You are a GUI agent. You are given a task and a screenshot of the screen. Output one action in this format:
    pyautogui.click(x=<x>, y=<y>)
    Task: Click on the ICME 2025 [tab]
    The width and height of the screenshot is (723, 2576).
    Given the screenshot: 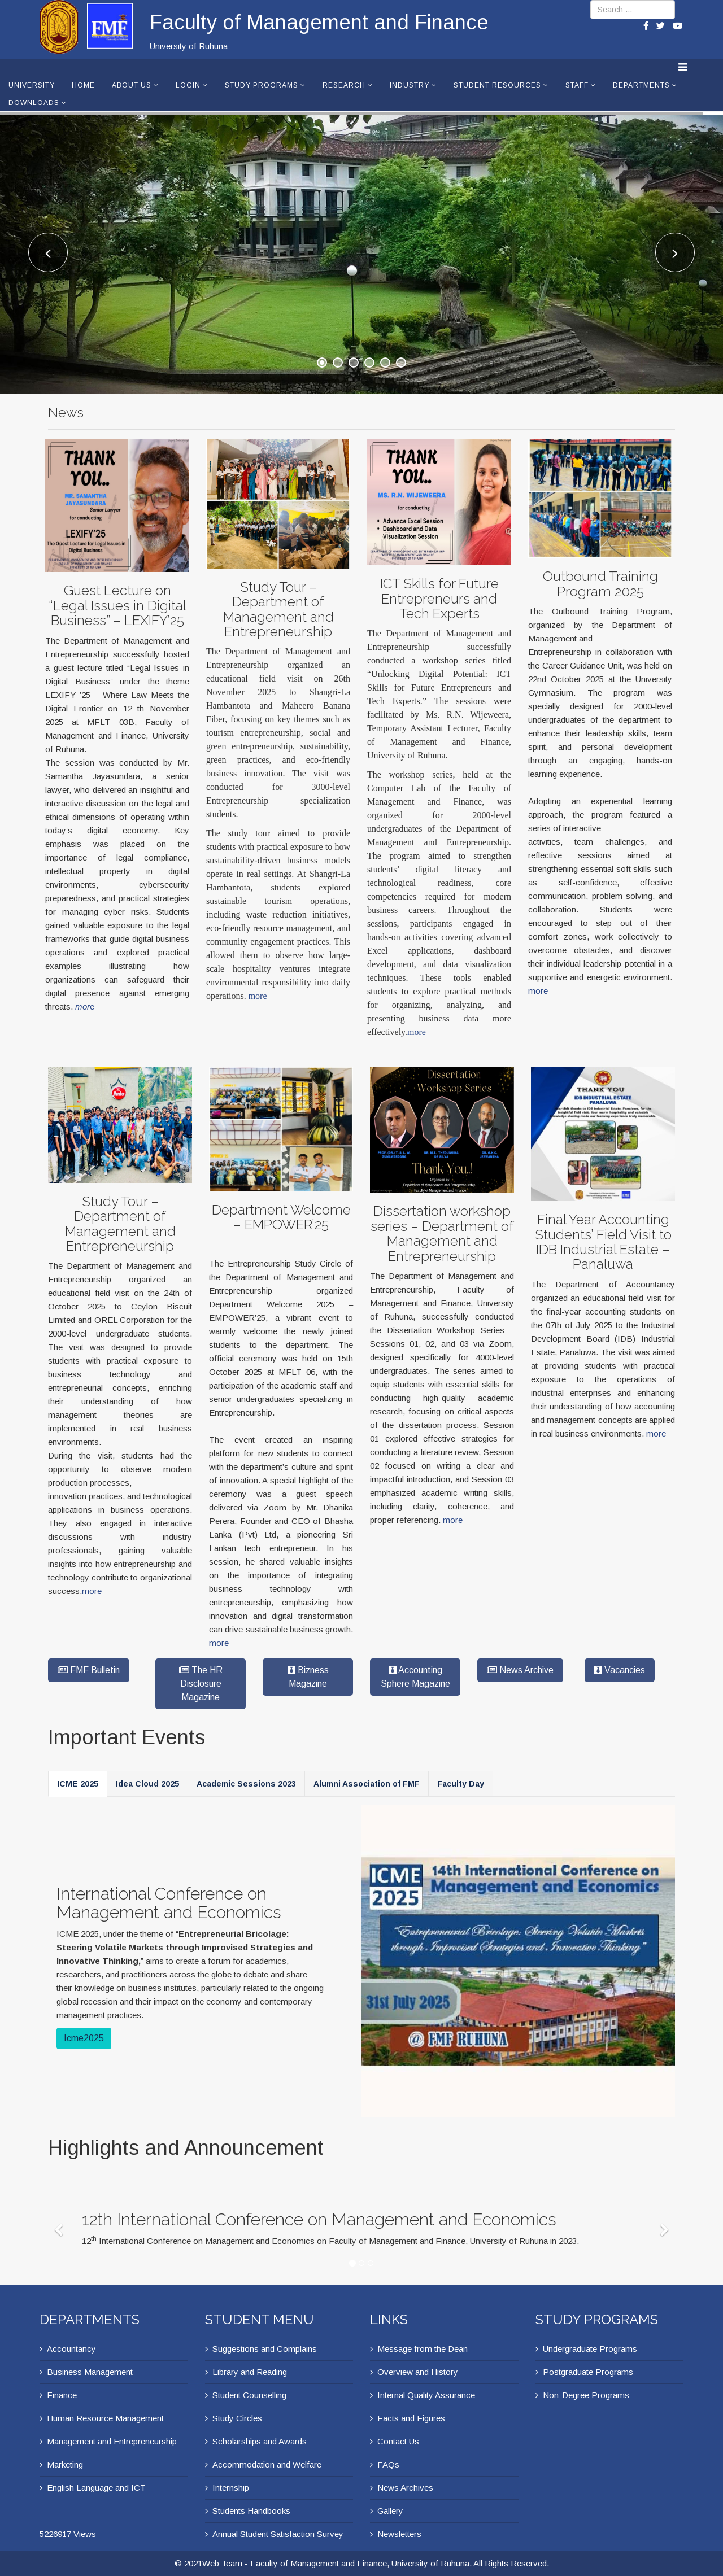 What is the action you would take?
    pyautogui.click(x=77, y=1783)
    